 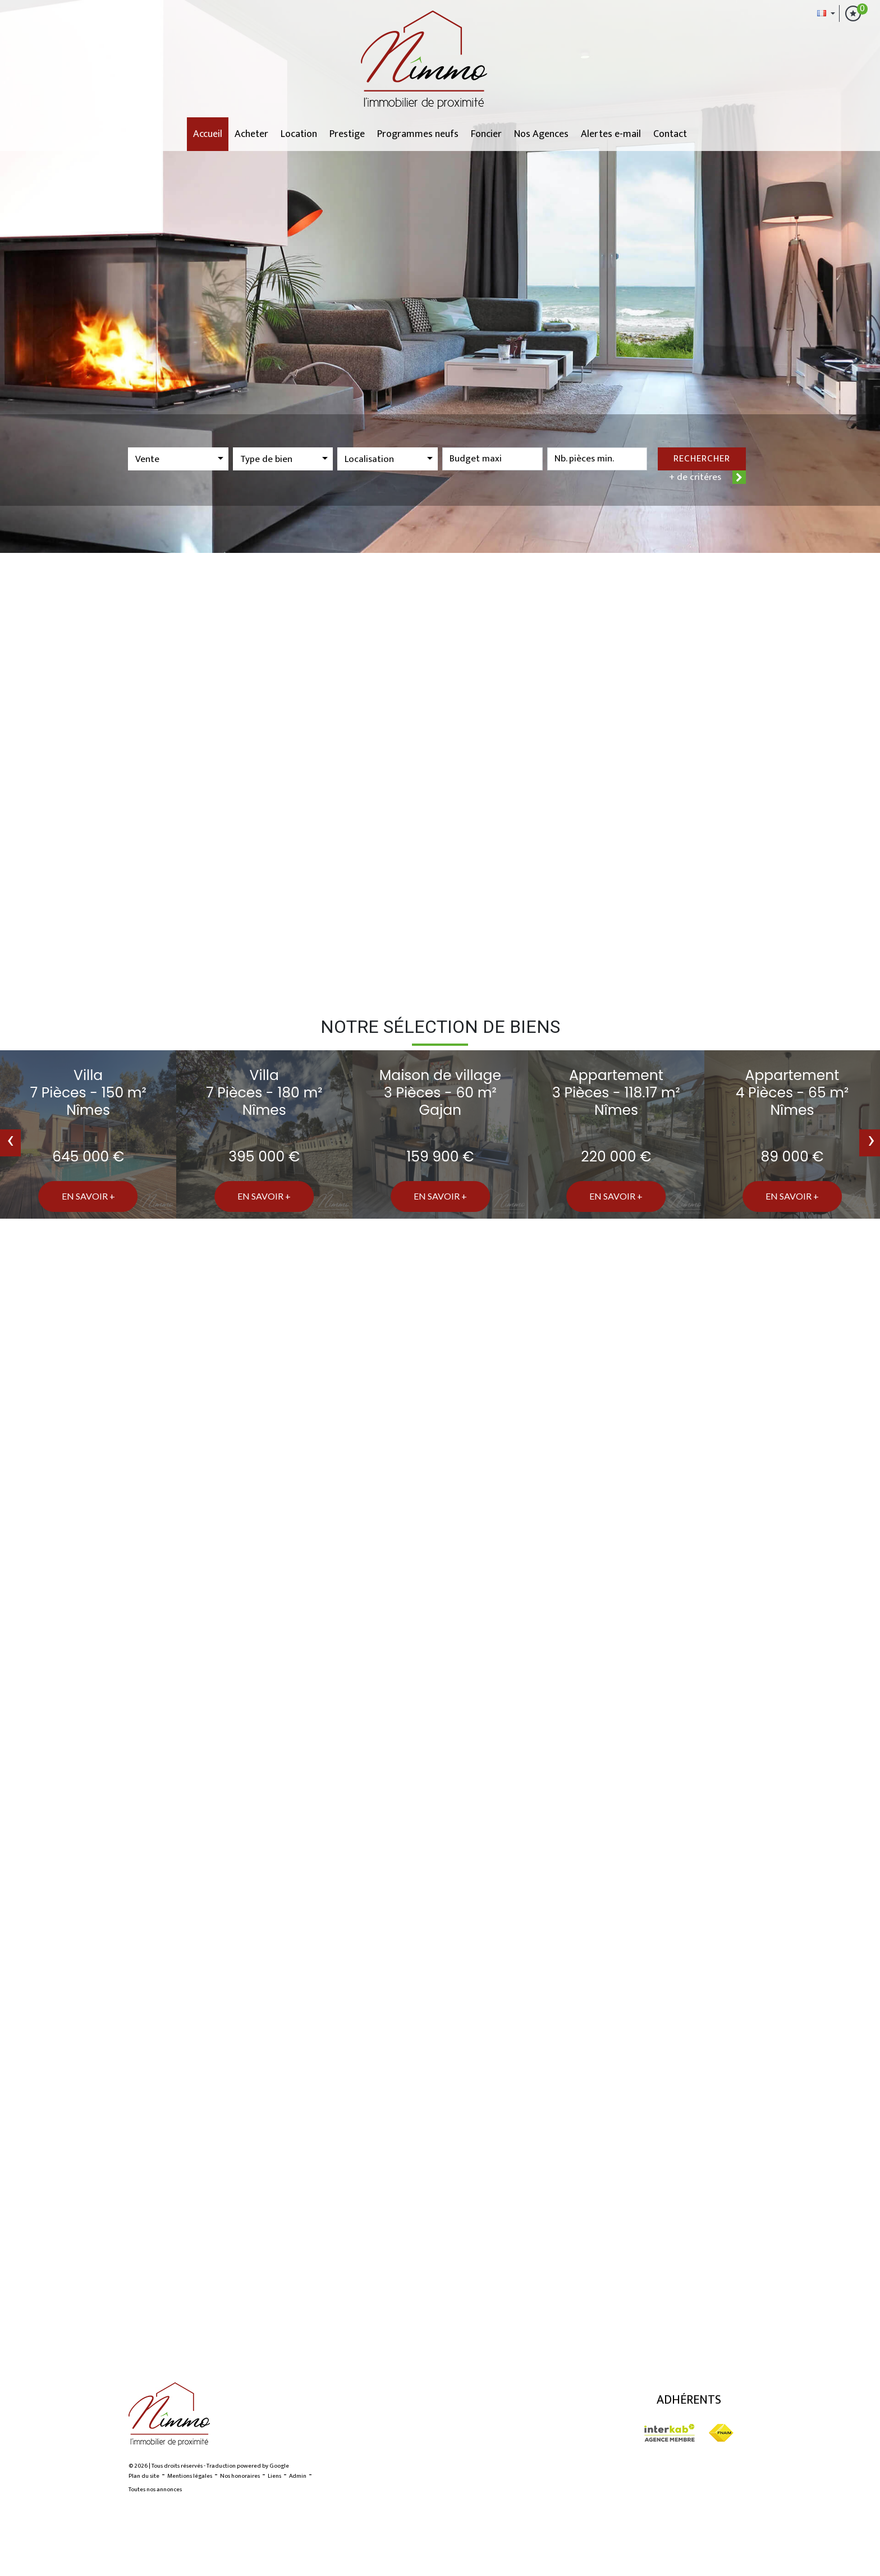 I want to click on Prestige, so click(x=347, y=134).